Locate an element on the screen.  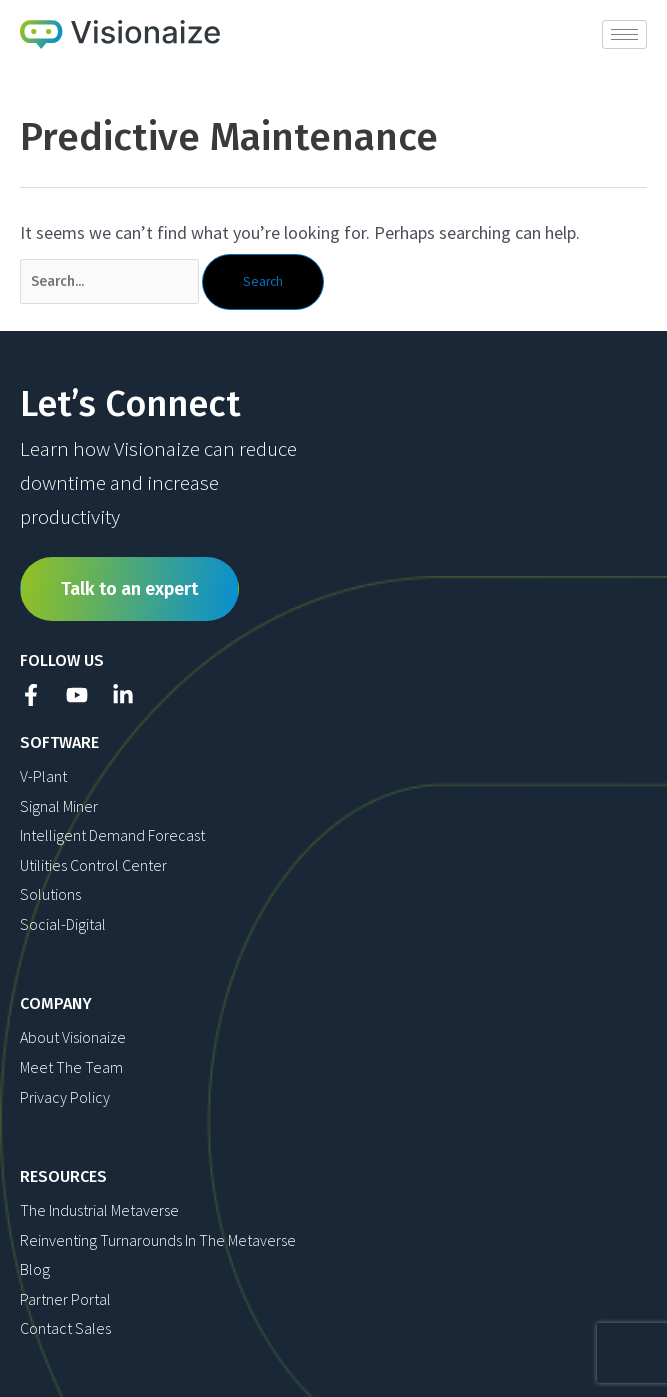
Contact Sales is located at coordinates (65, 1328).